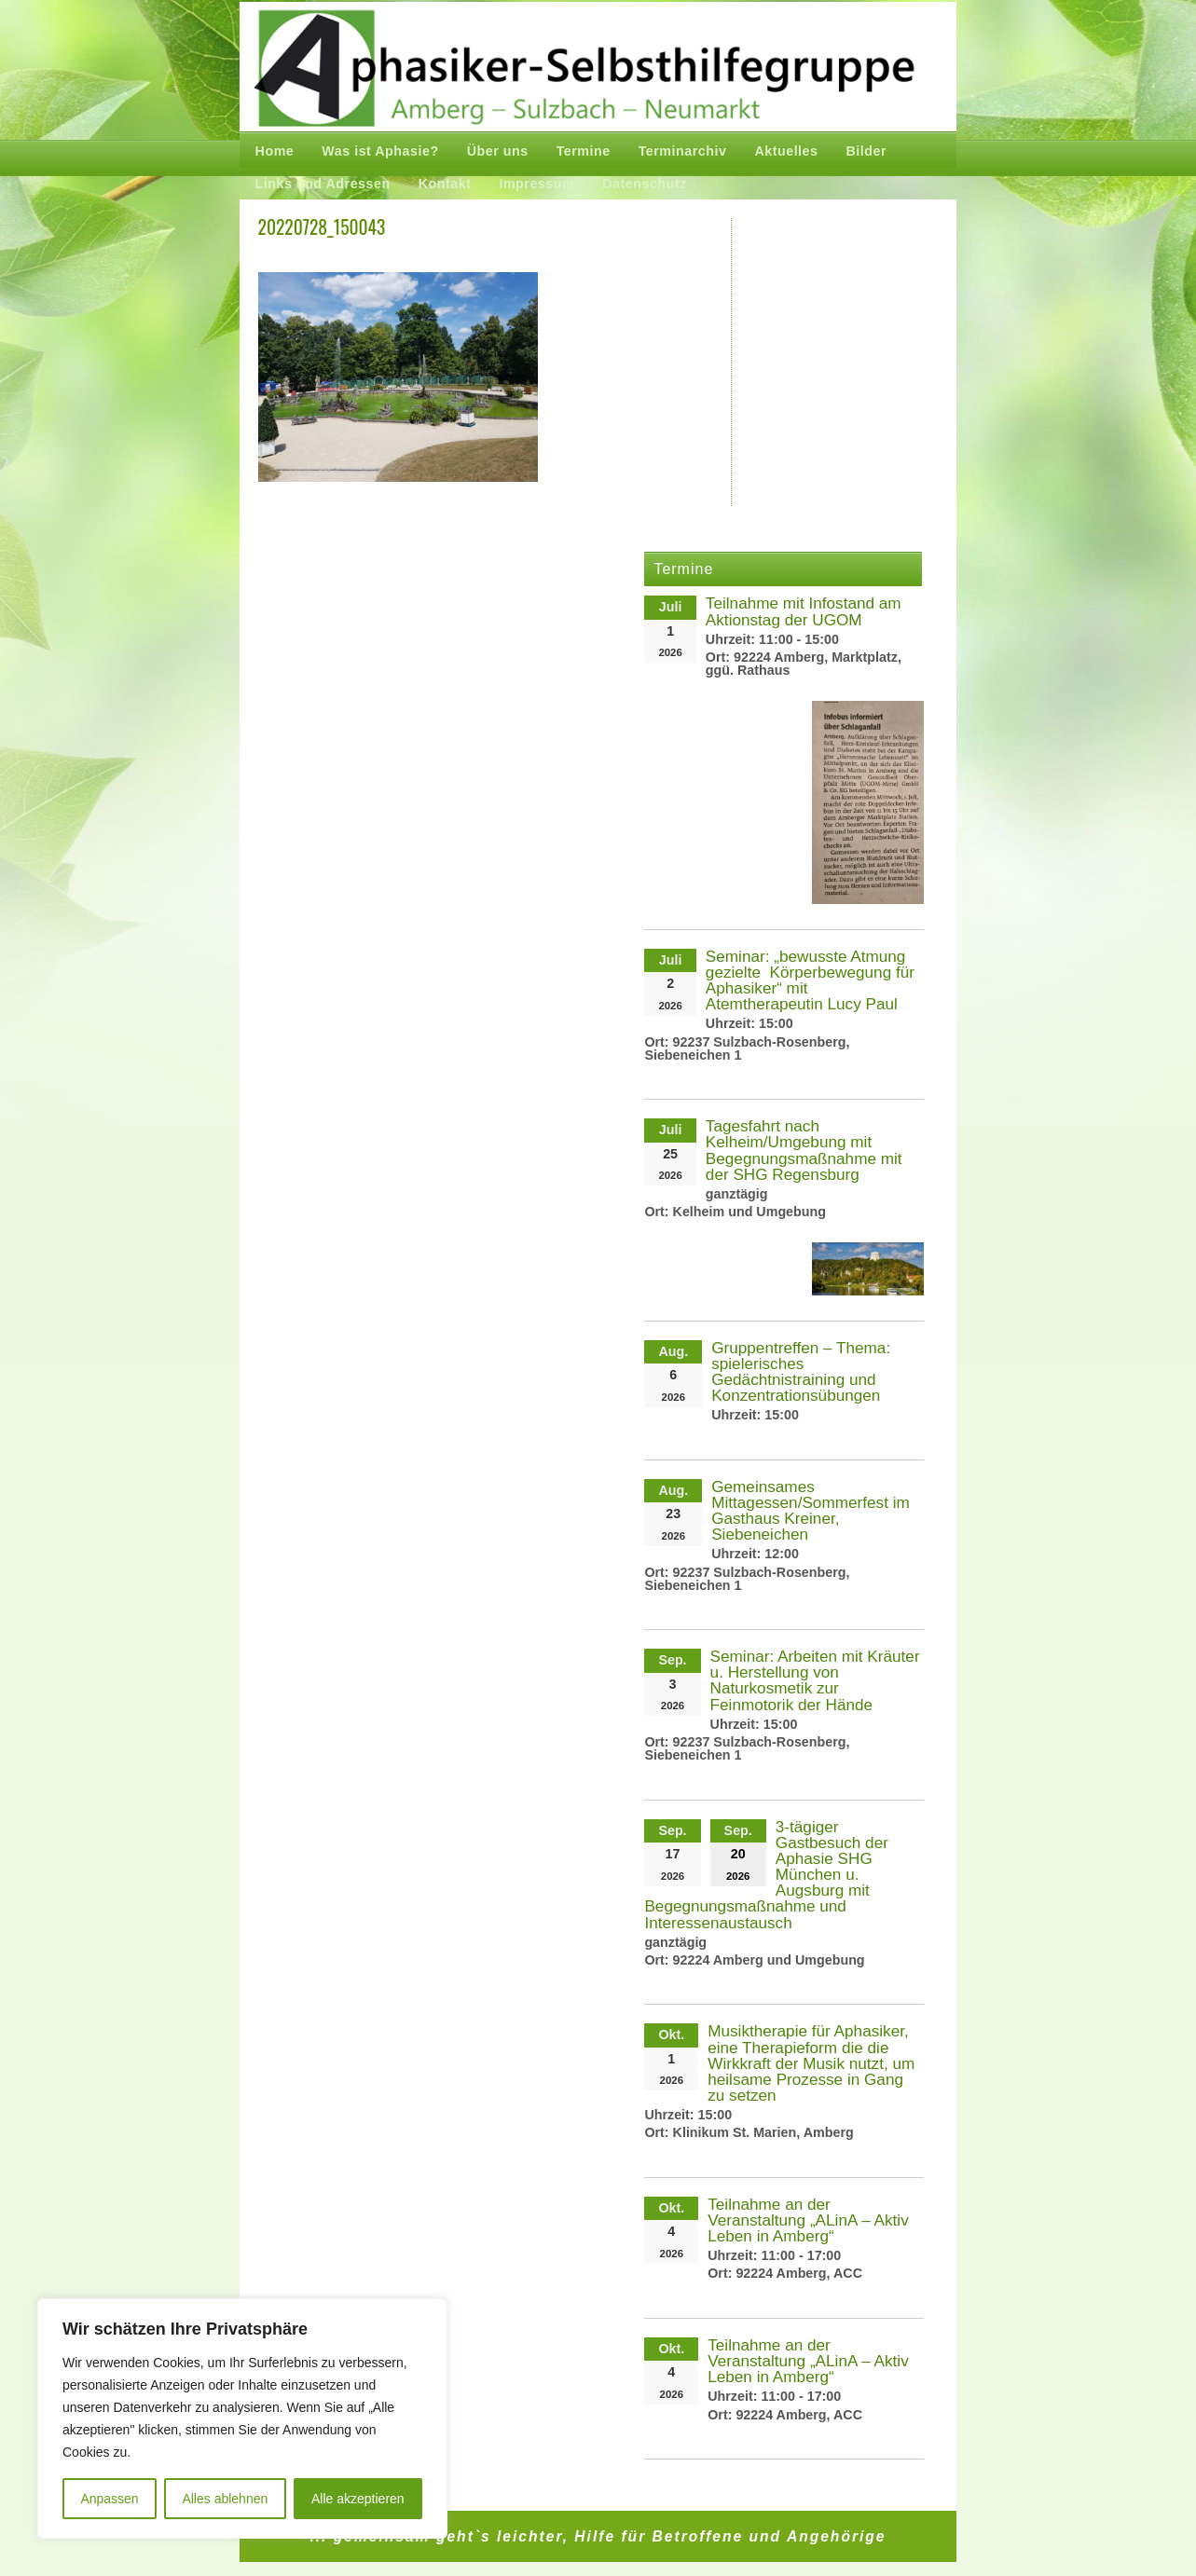 The width and height of the screenshot is (1196, 2576). I want to click on Aktuelles, so click(786, 151).